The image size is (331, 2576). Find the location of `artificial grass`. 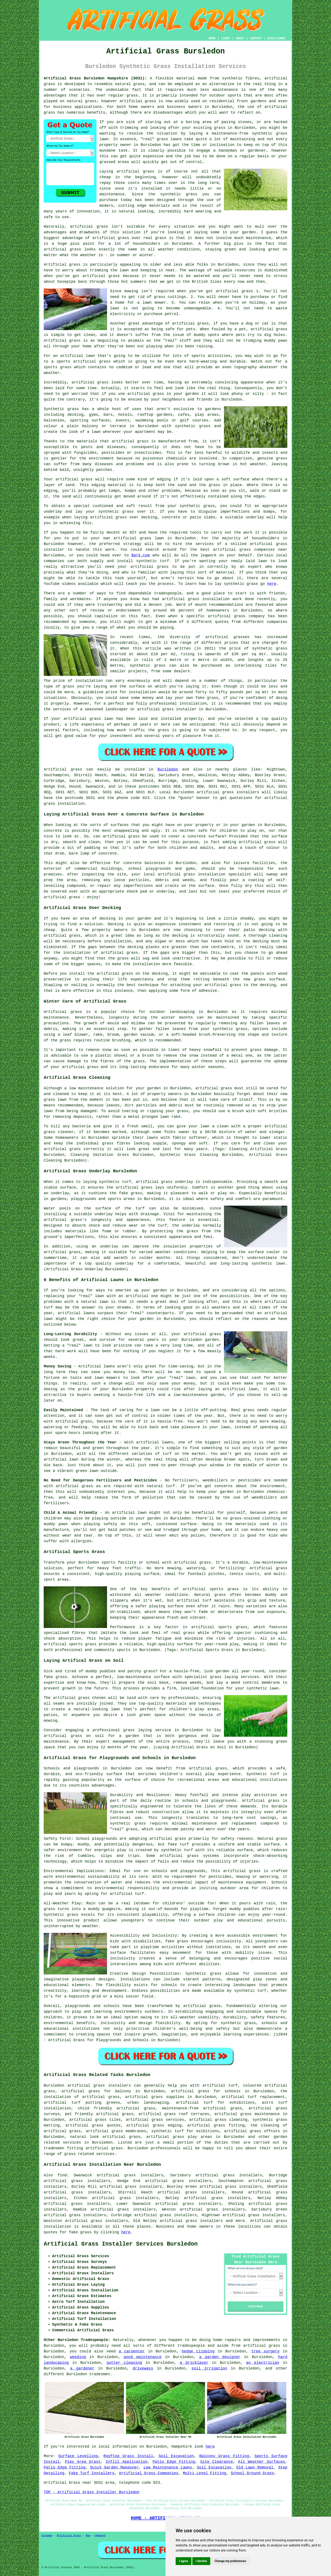

artificial grass is located at coordinates (89, 226).